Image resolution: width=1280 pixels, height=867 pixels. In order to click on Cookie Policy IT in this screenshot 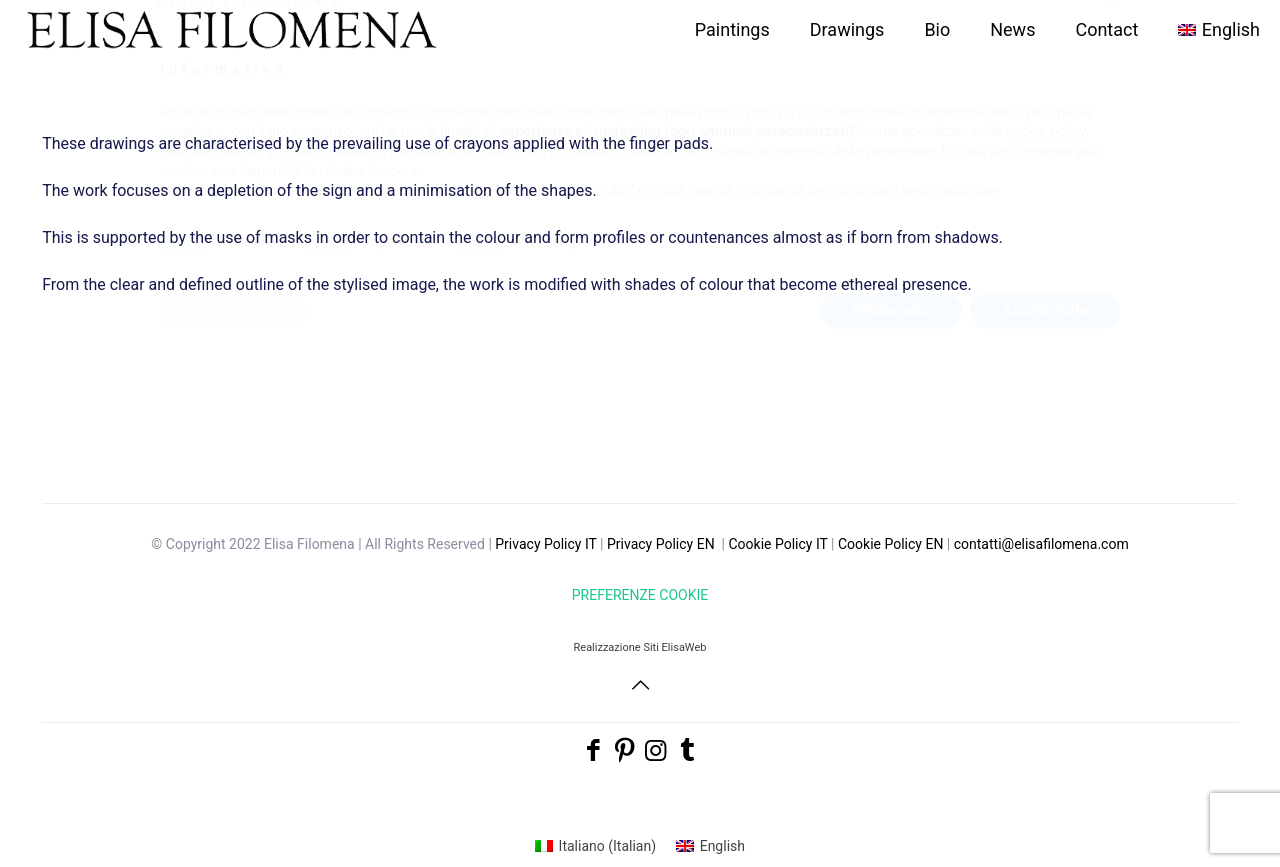, I will do `click(777, 544)`.